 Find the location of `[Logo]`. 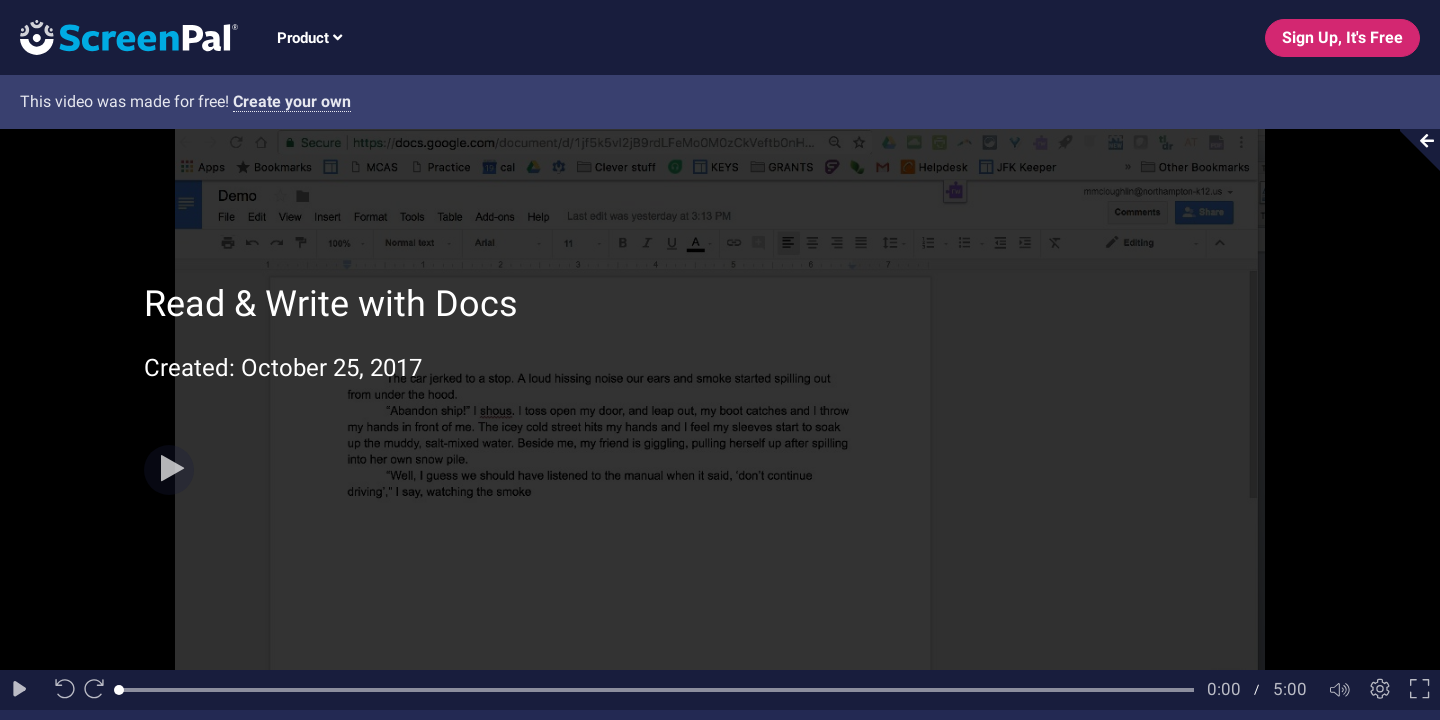

[Logo] is located at coordinates (119, 36).